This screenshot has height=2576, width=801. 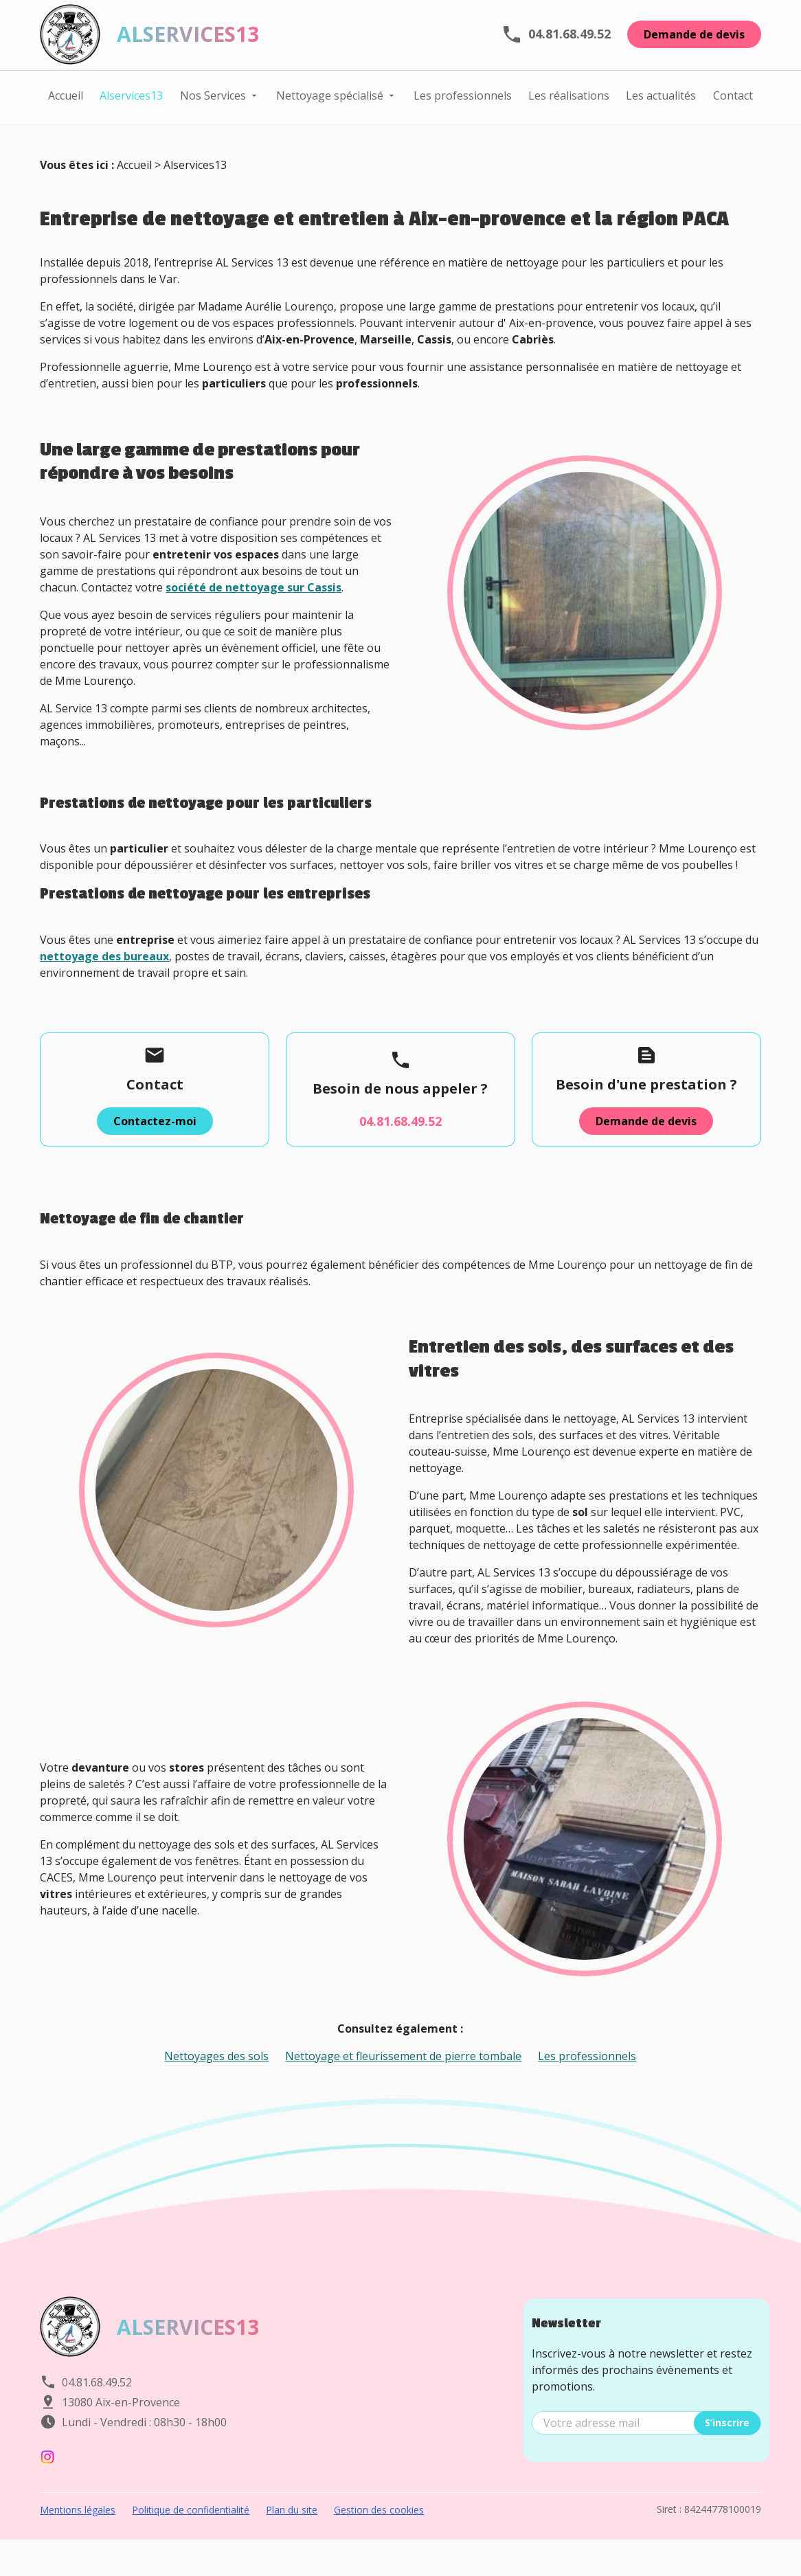 I want to click on Nos Services, so click(x=213, y=102).